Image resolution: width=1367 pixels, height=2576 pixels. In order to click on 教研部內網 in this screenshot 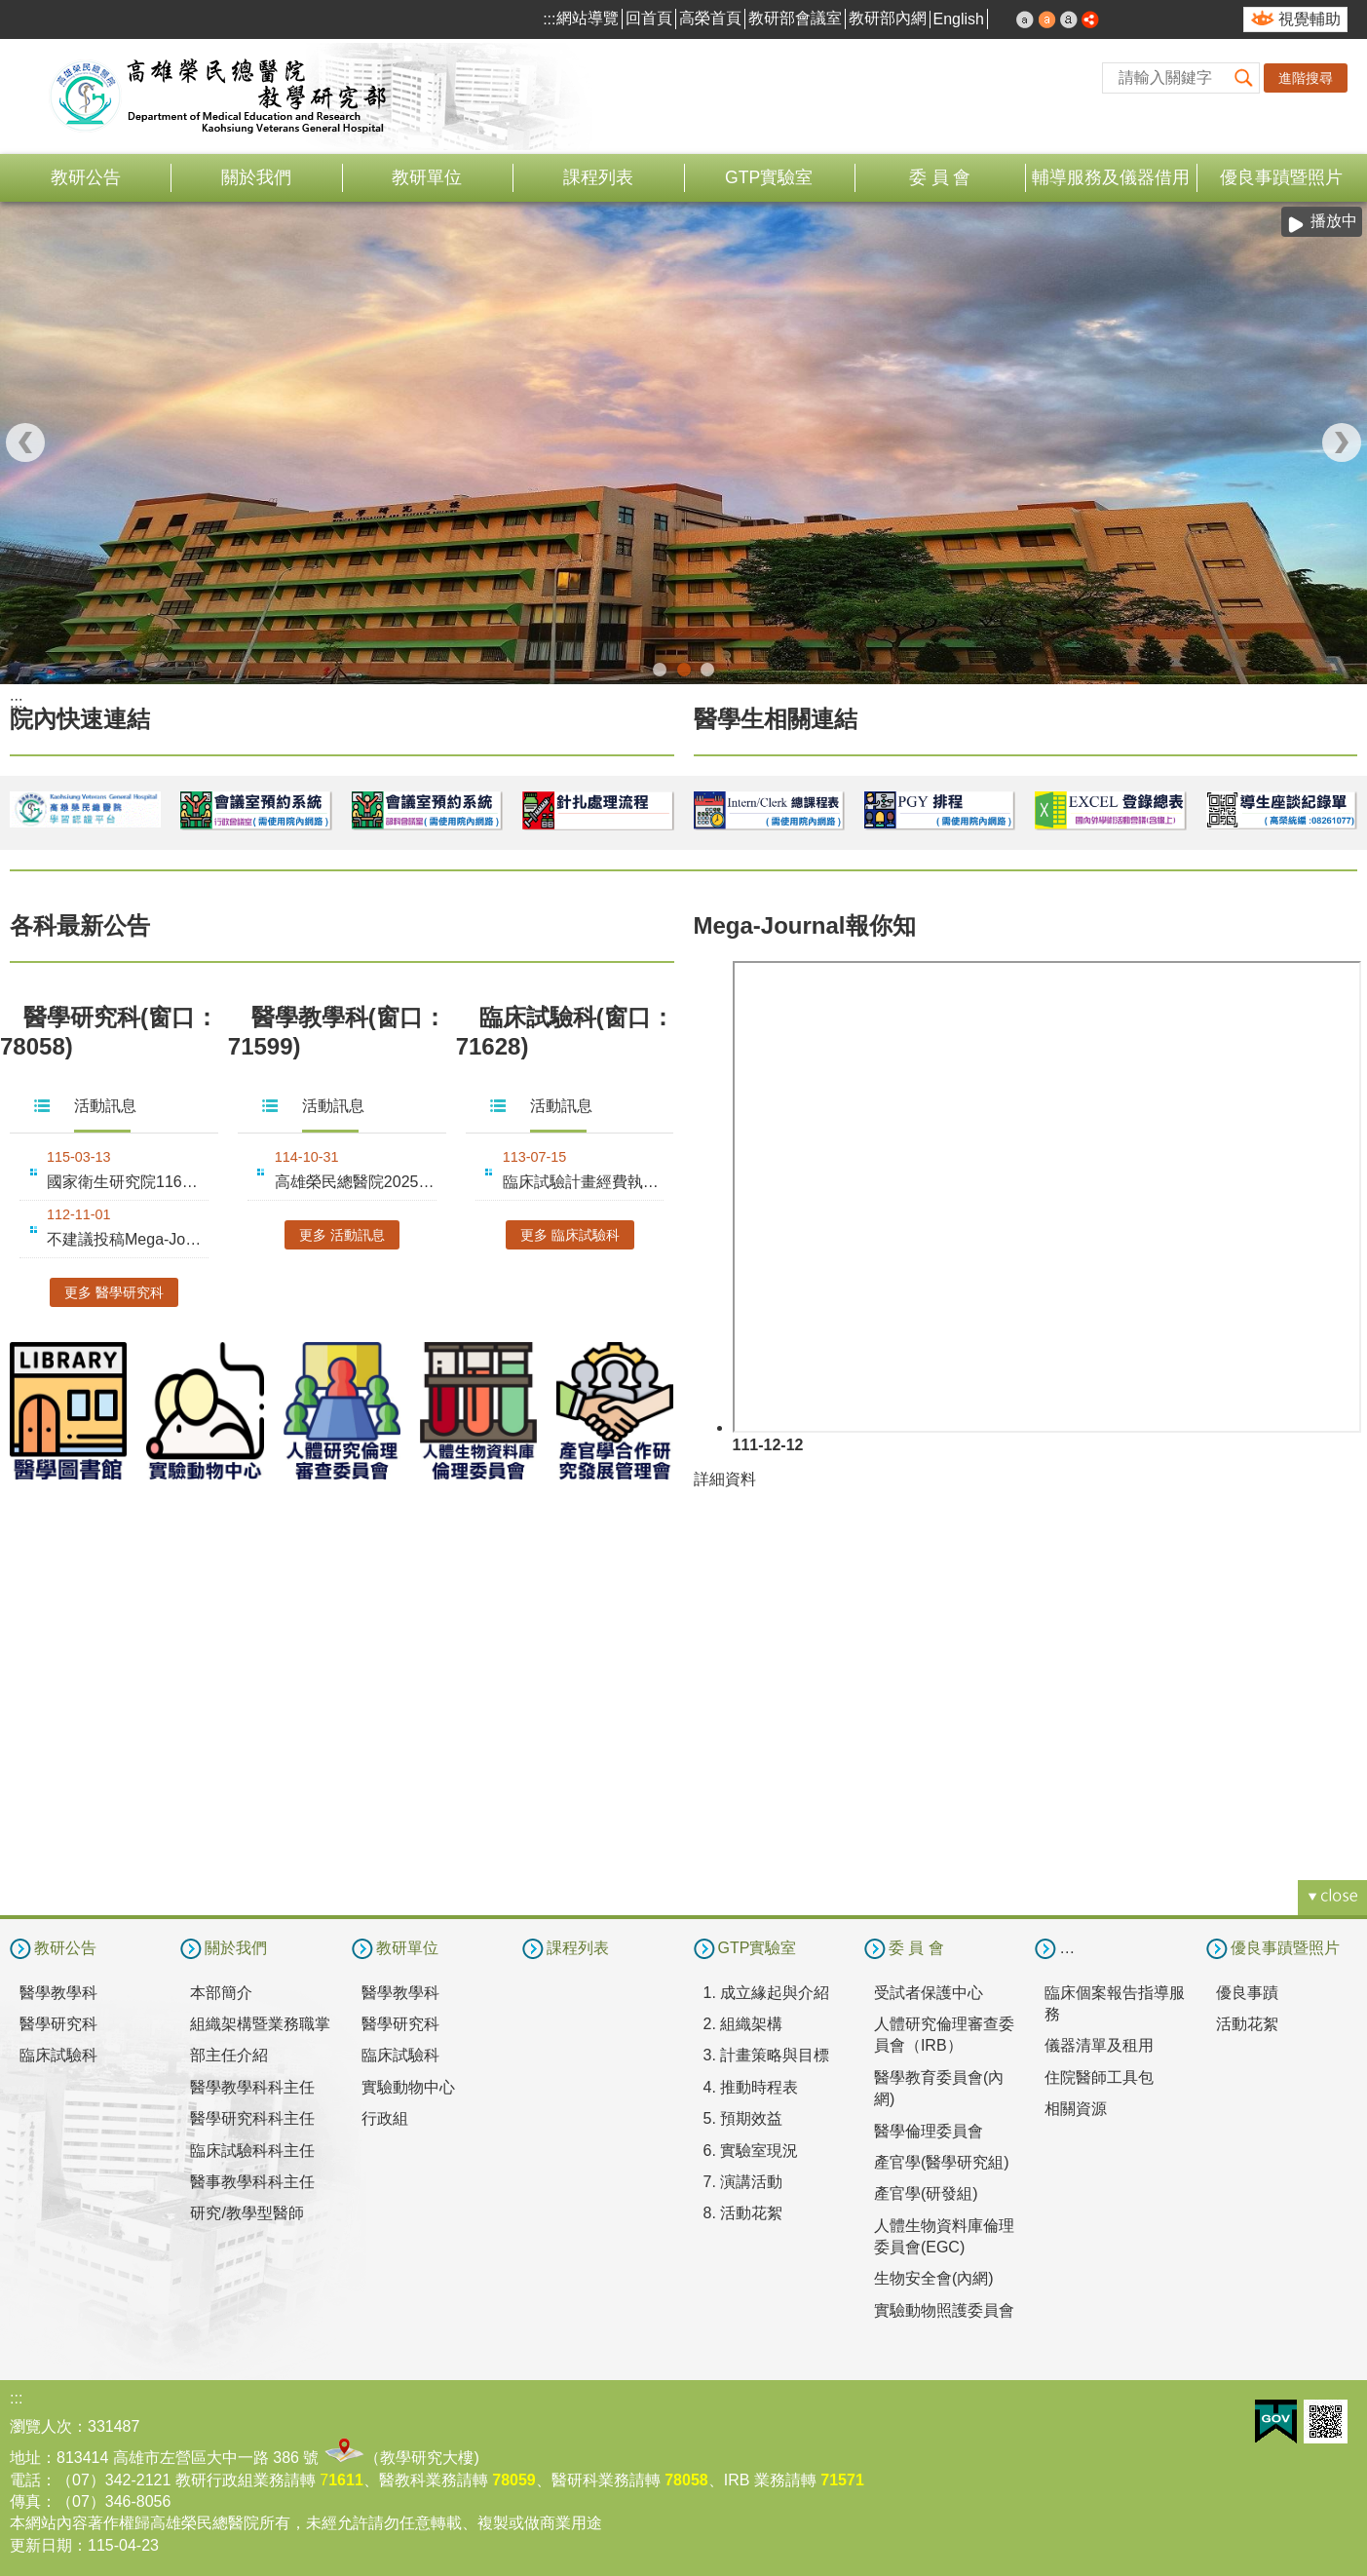, I will do `click(888, 18)`.